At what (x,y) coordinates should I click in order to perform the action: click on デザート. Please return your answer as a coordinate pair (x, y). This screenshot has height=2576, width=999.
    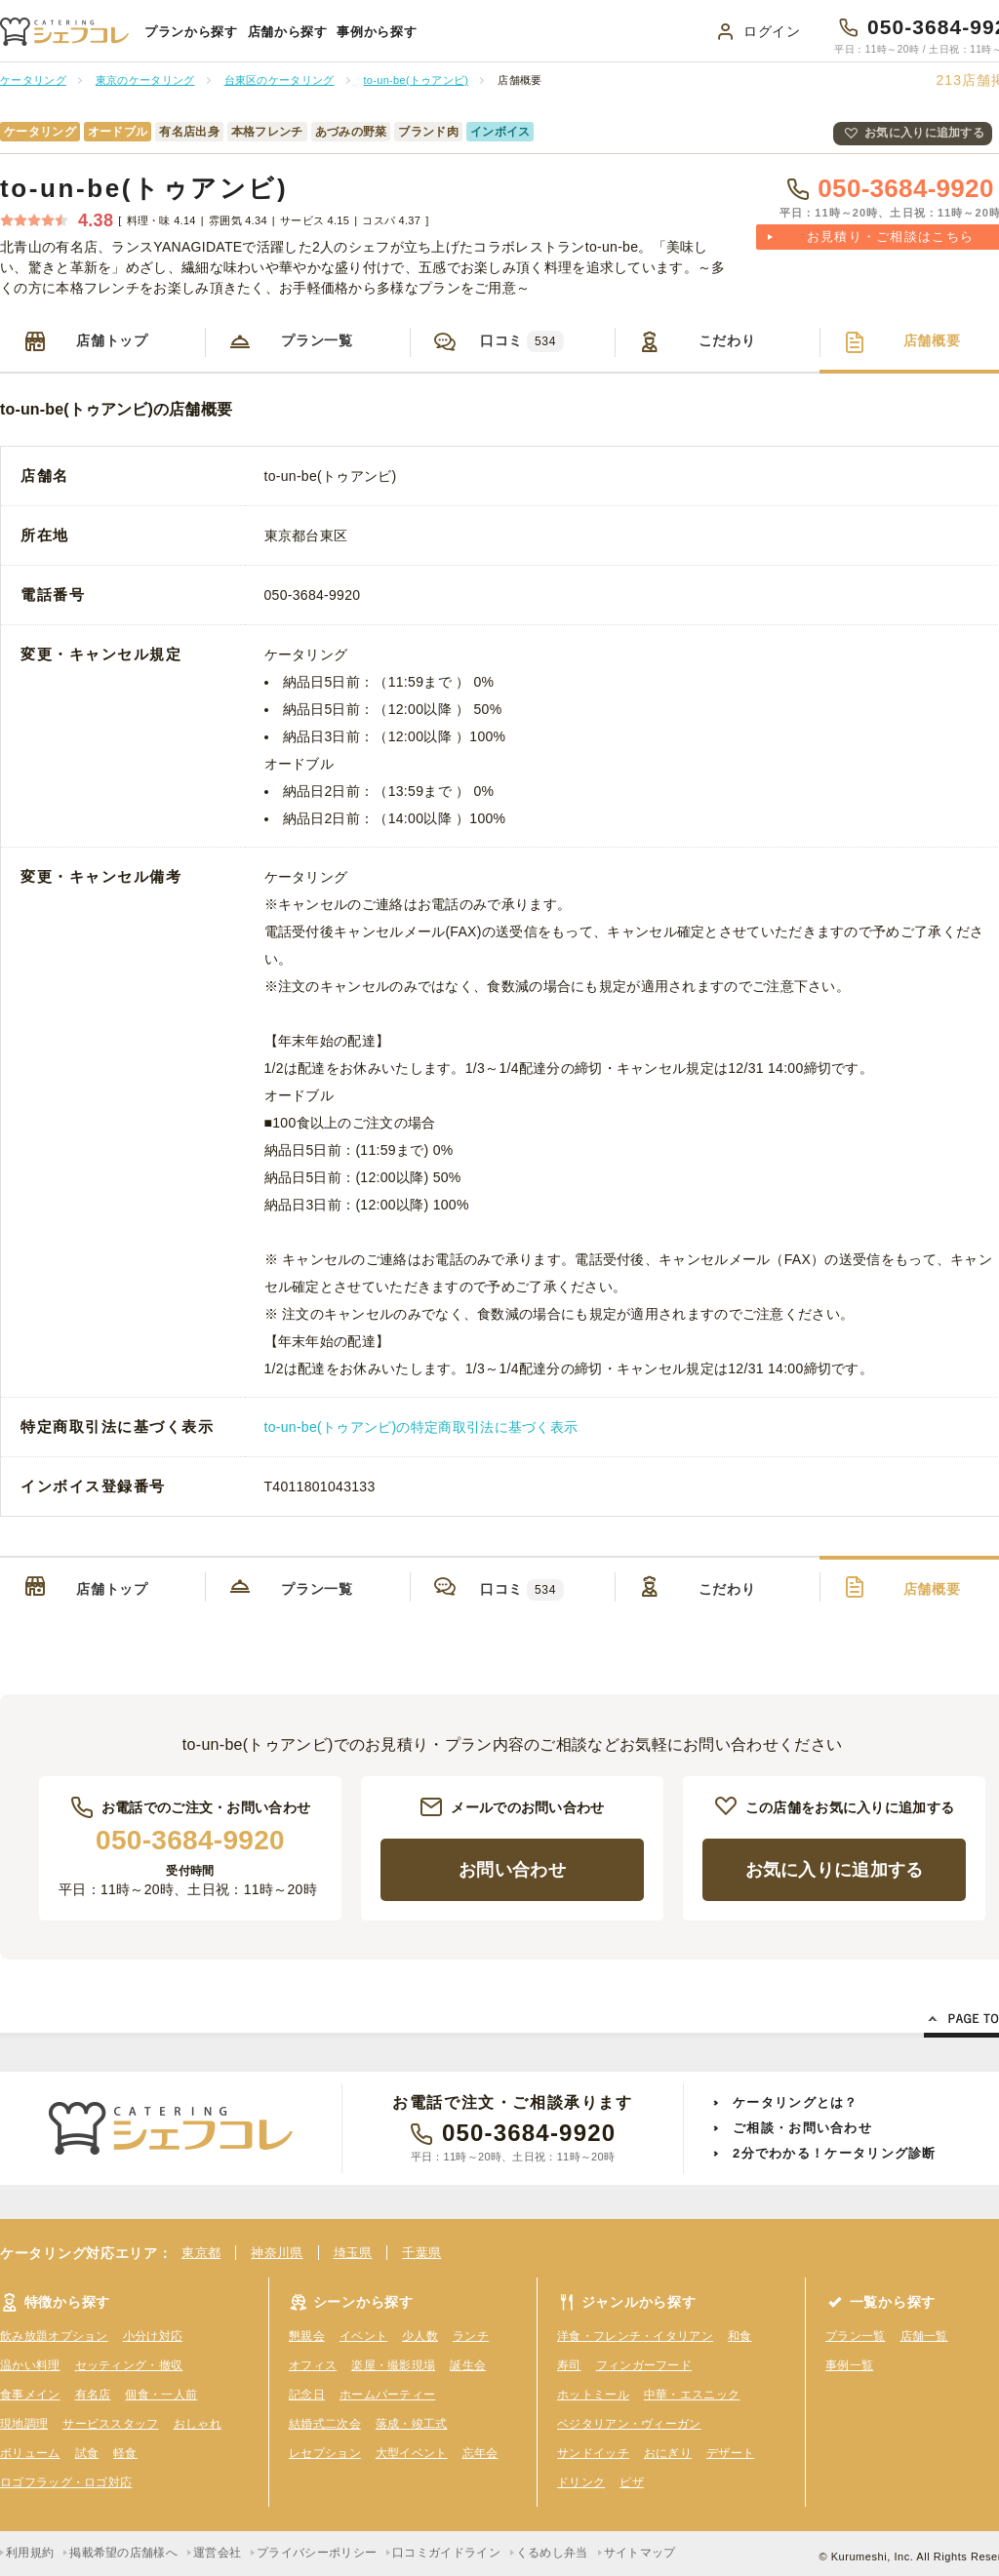
    Looking at the image, I should click on (730, 2453).